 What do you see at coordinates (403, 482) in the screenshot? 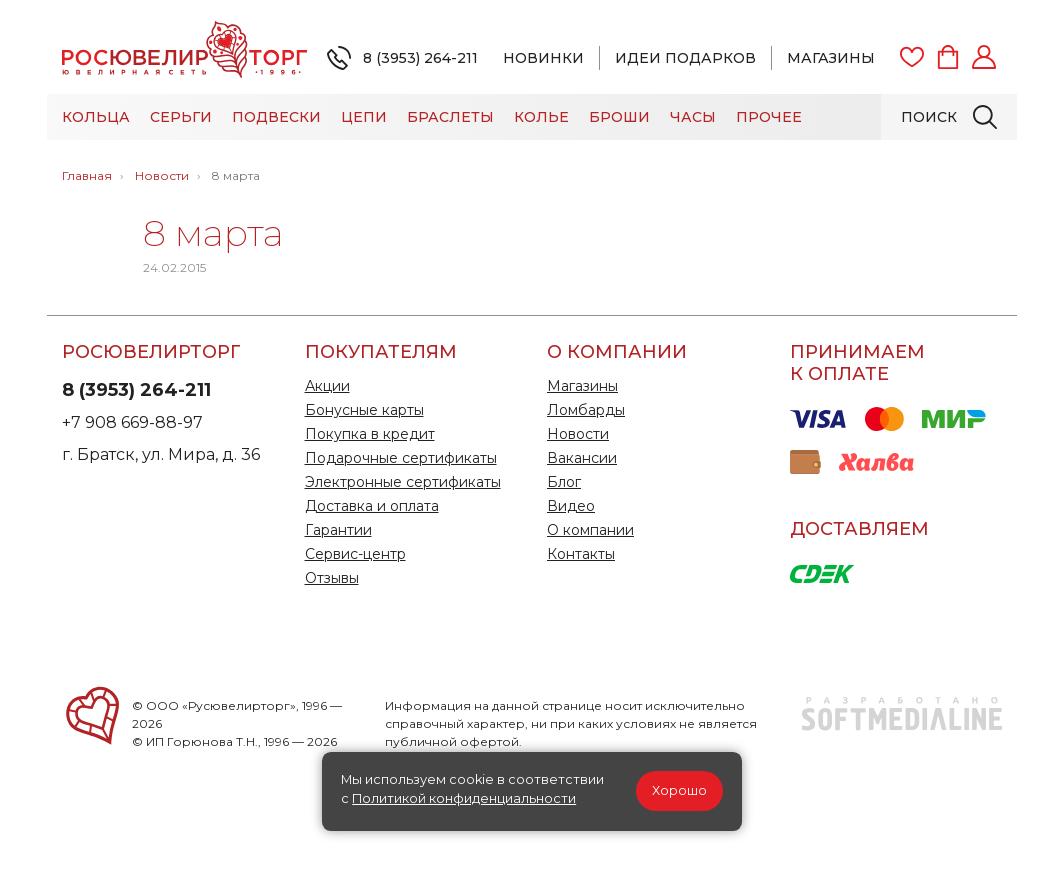
I see `Электронные сертификаты` at bounding box center [403, 482].